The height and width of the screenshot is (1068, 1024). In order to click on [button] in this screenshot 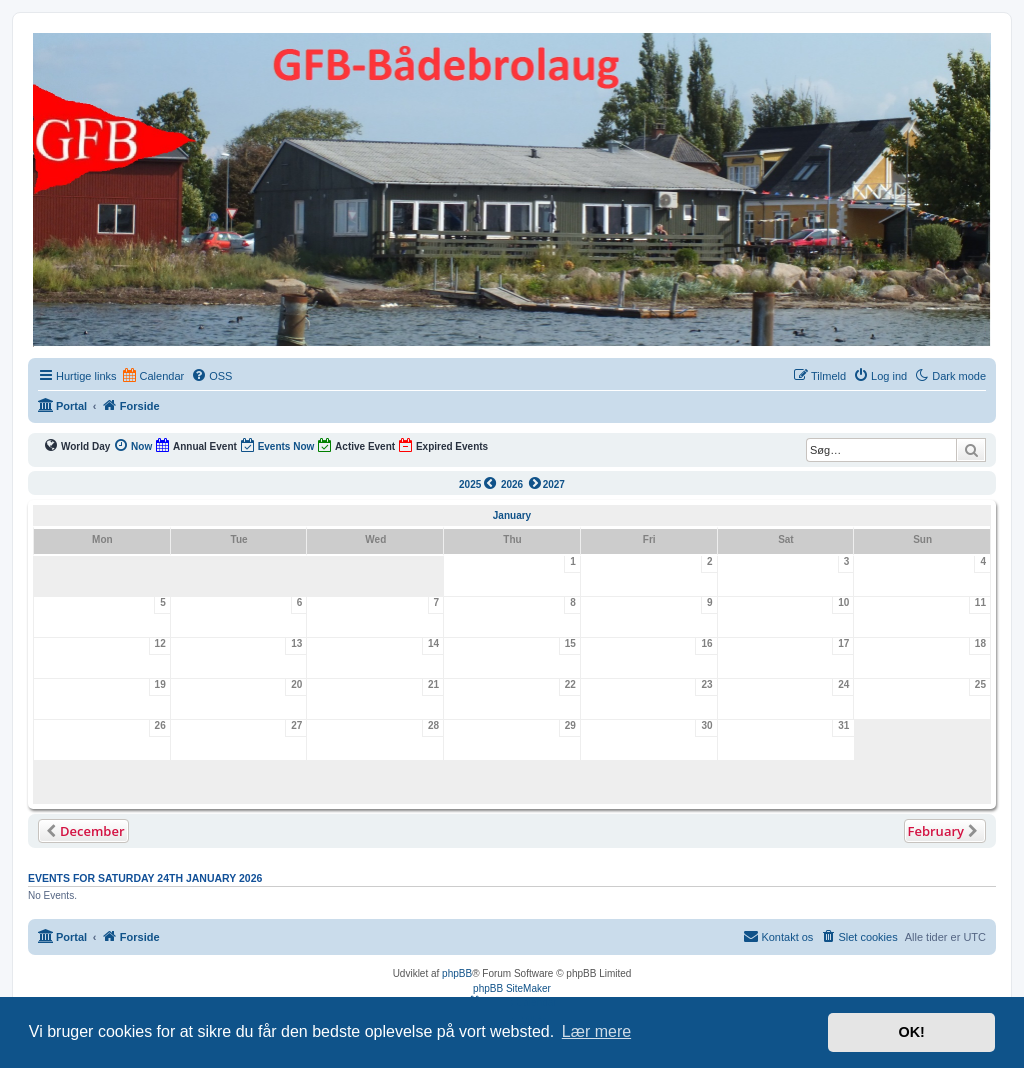, I will do `click(83, 831)`.